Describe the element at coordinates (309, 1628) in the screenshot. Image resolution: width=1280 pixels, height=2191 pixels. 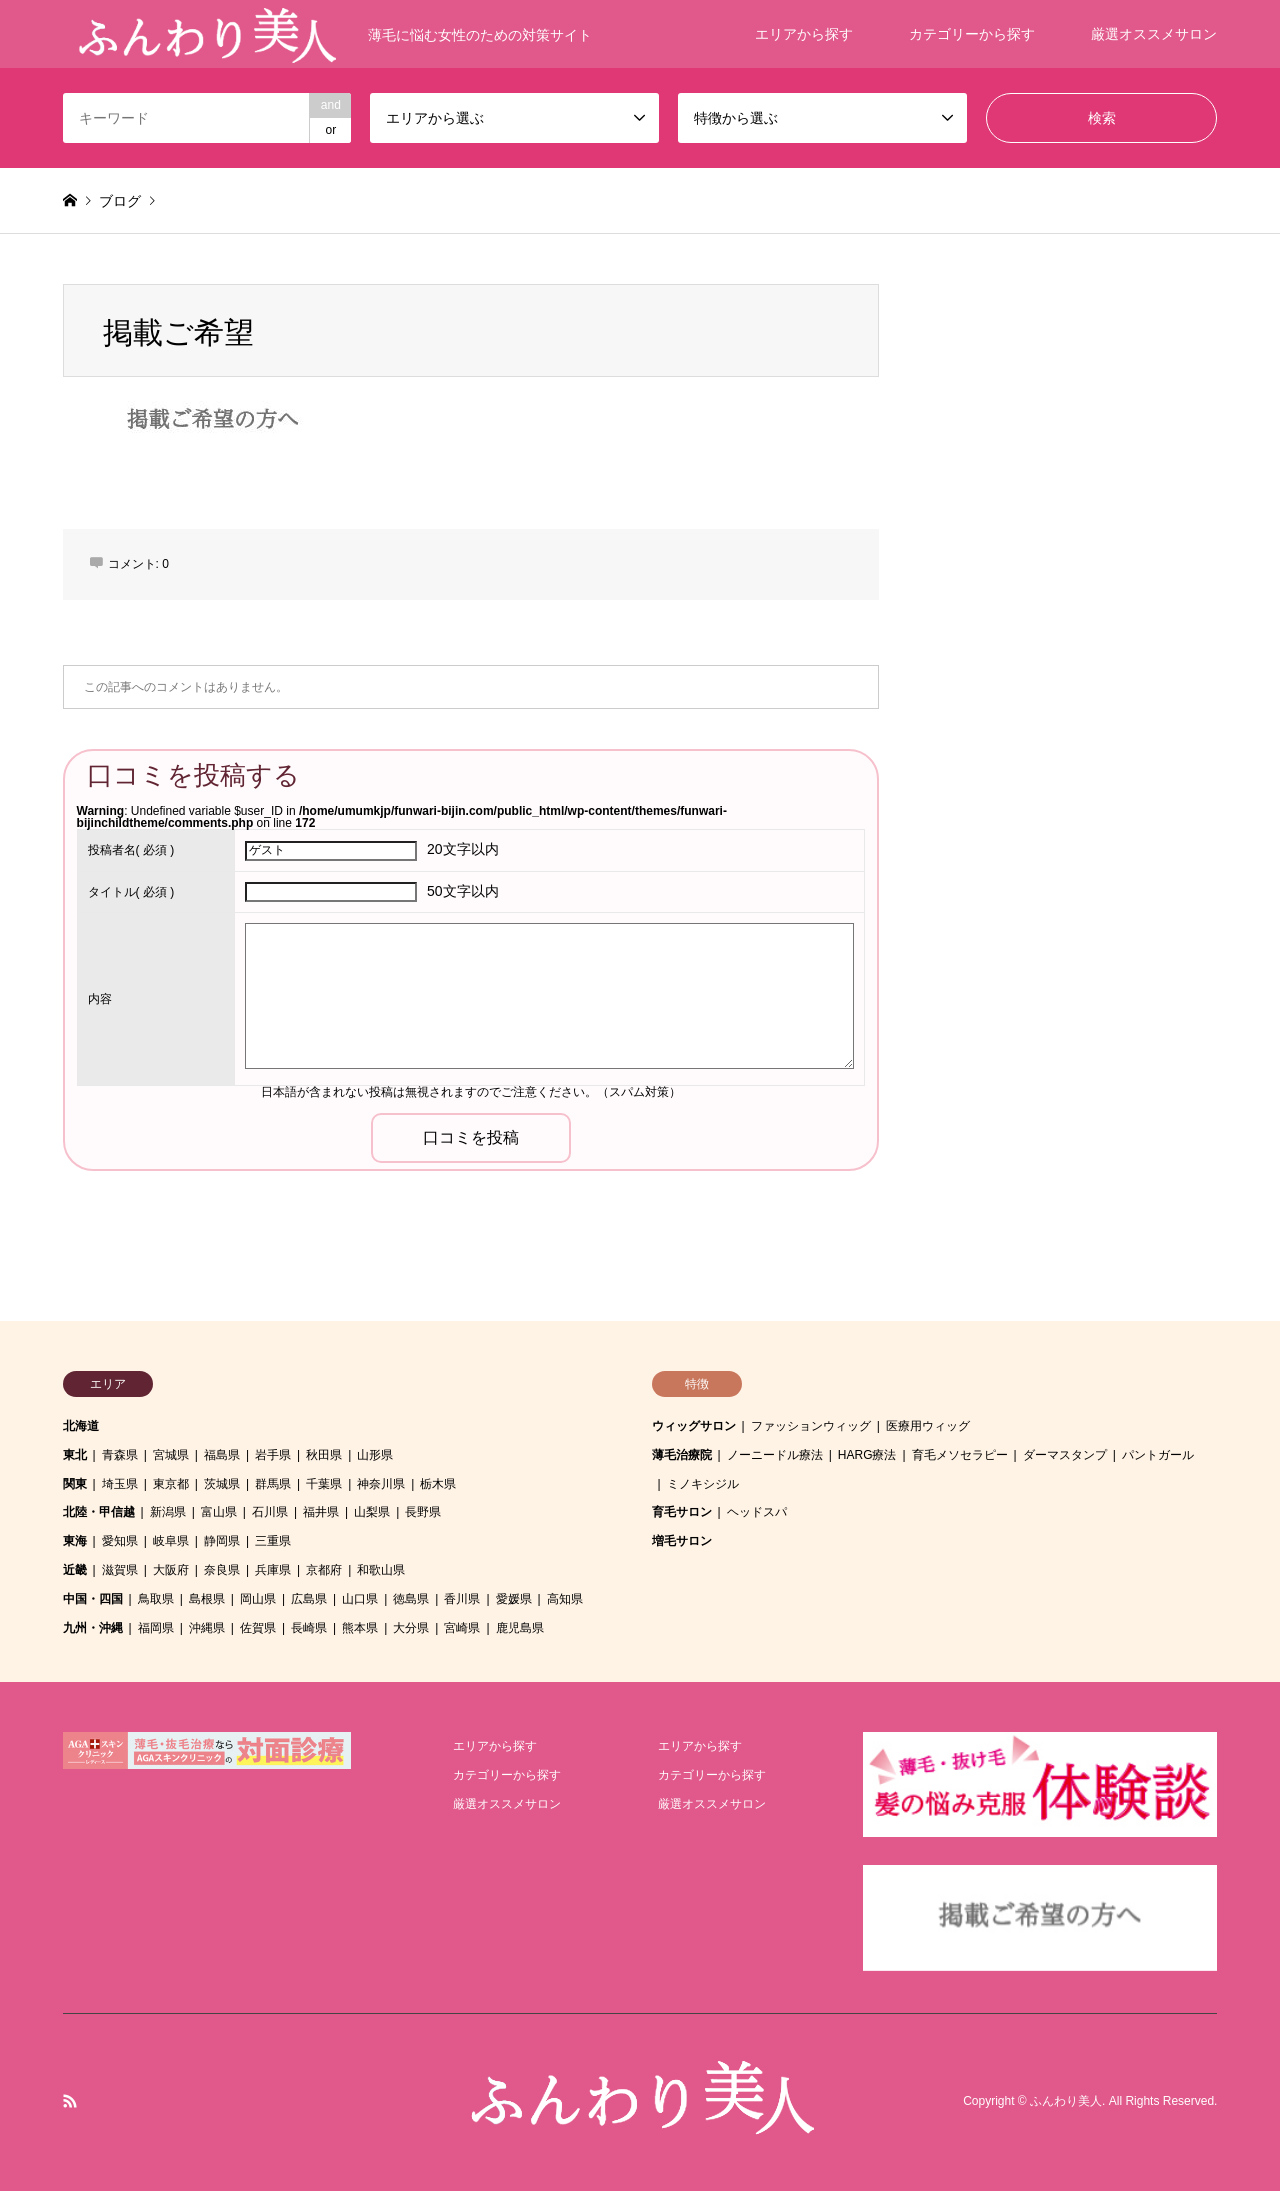
I see `長崎県` at that location.